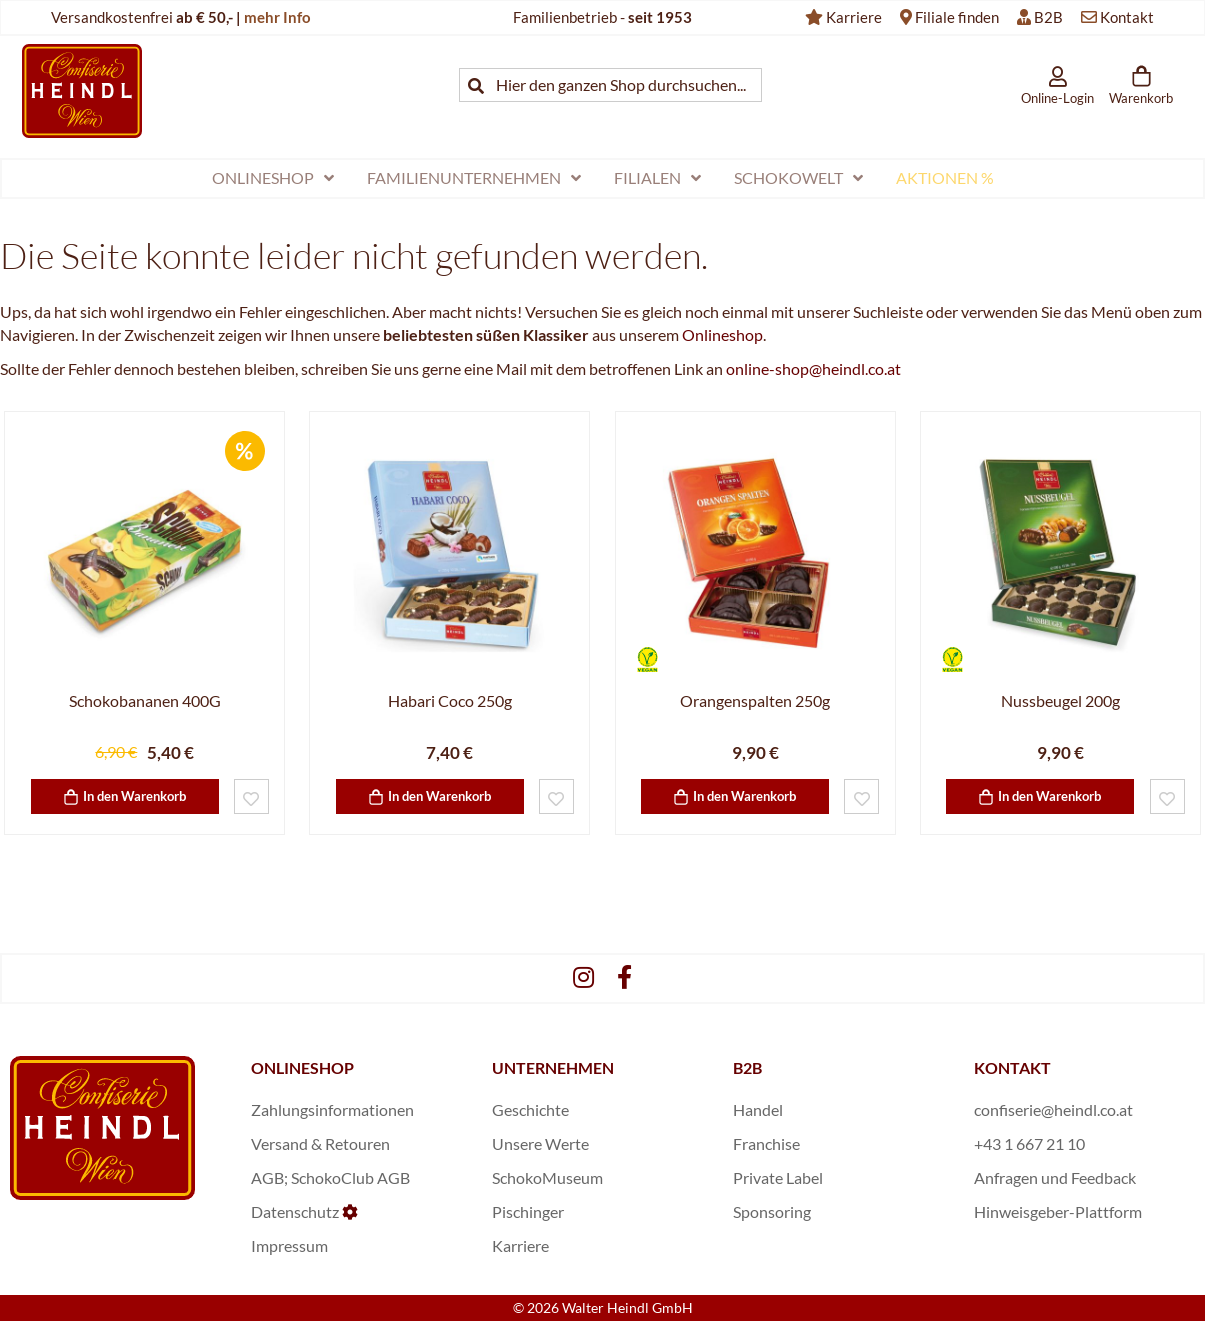  Describe the element at coordinates (540, 1143) in the screenshot. I see `Unsere Werte` at that location.